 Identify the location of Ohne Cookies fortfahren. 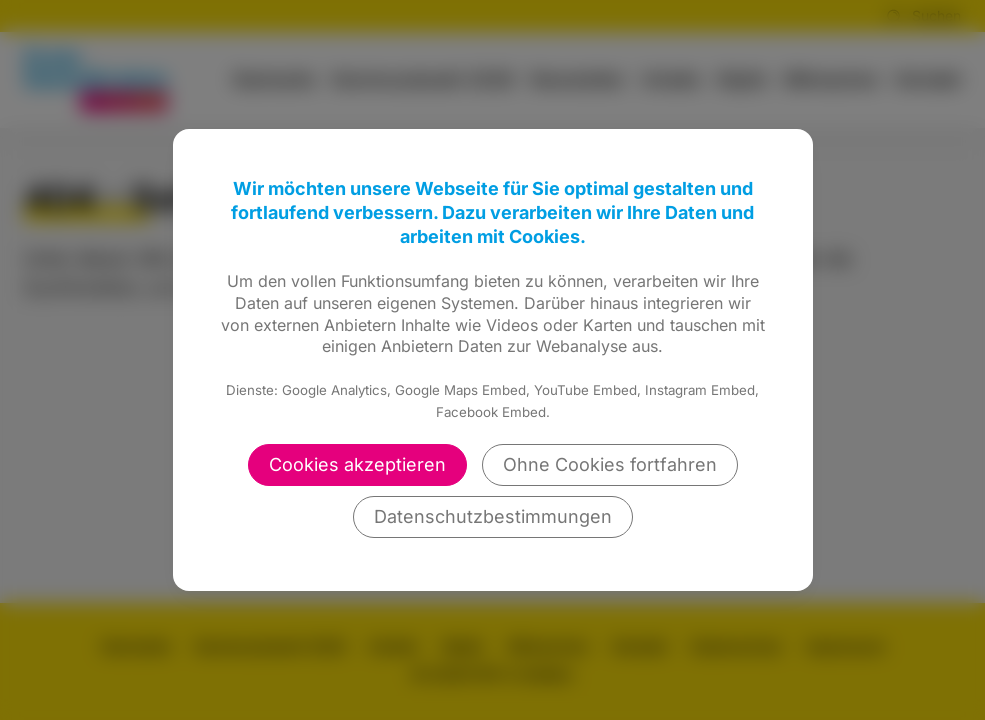
(610, 464).